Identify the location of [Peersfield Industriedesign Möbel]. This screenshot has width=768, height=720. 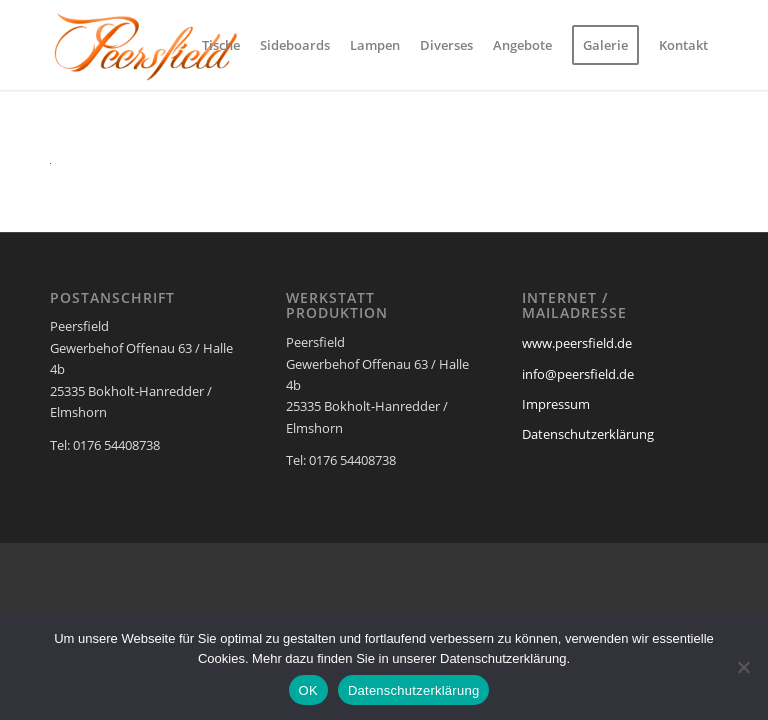
(145, 45).